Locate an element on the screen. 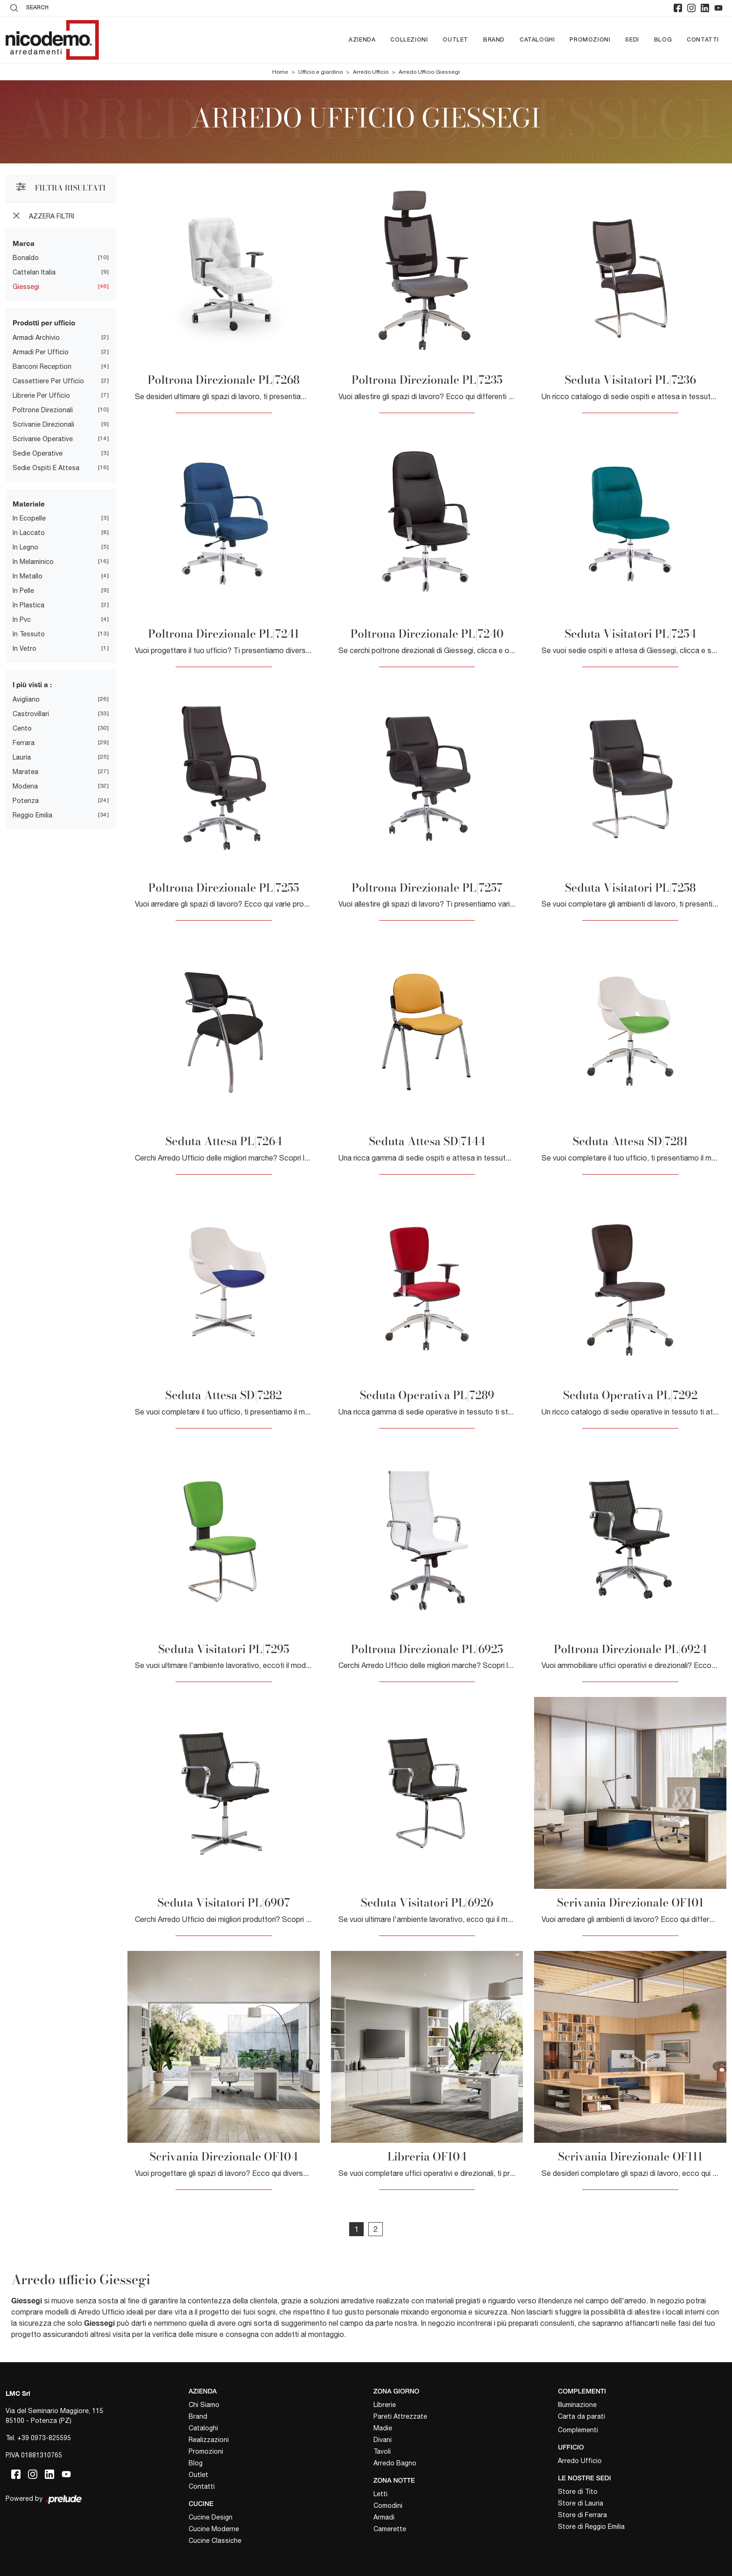 This screenshot has width=732, height=2576. Potenza is located at coordinates (26, 800).